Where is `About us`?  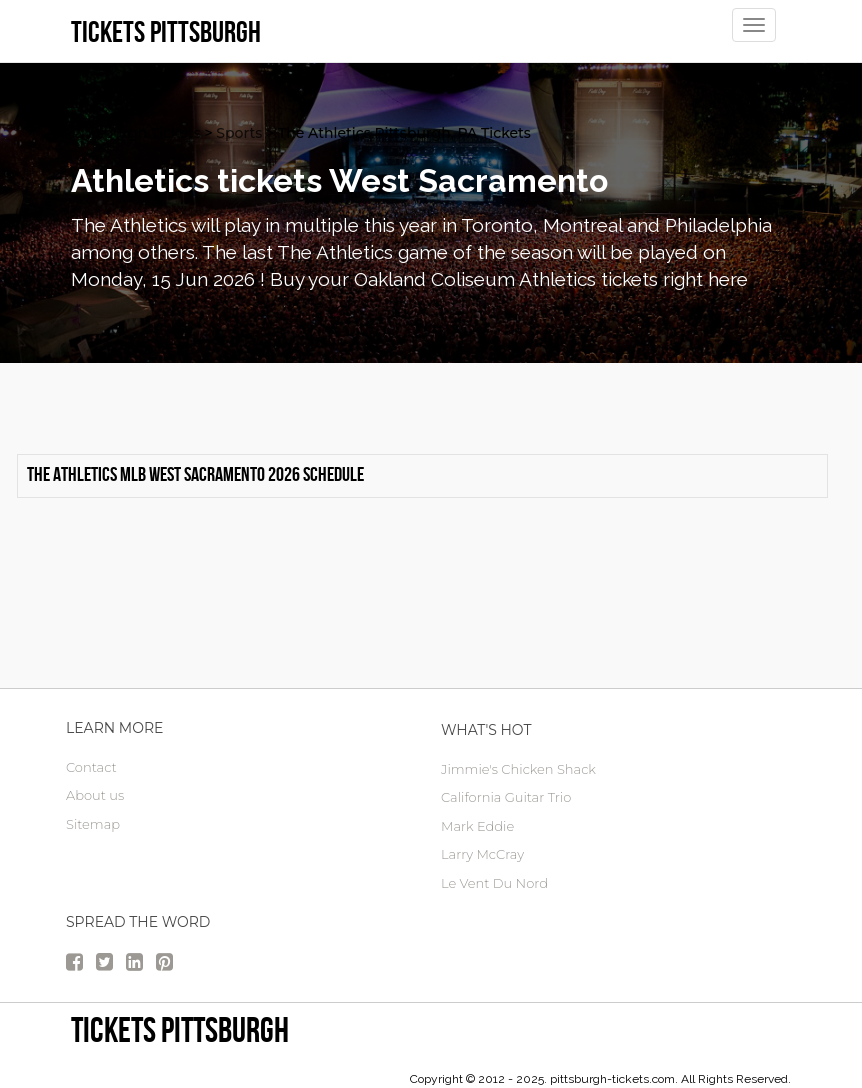 About us is located at coordinates (95, 795).